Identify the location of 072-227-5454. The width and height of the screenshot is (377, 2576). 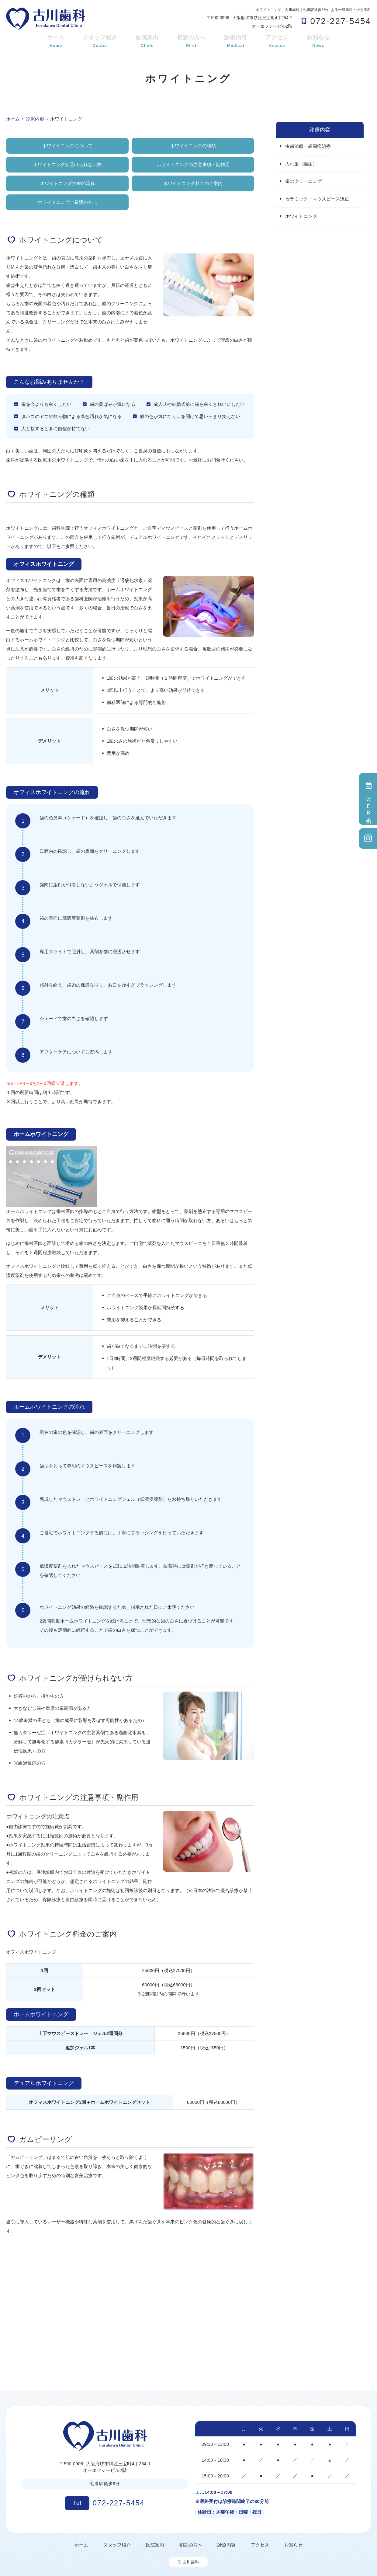
(104, 2503).